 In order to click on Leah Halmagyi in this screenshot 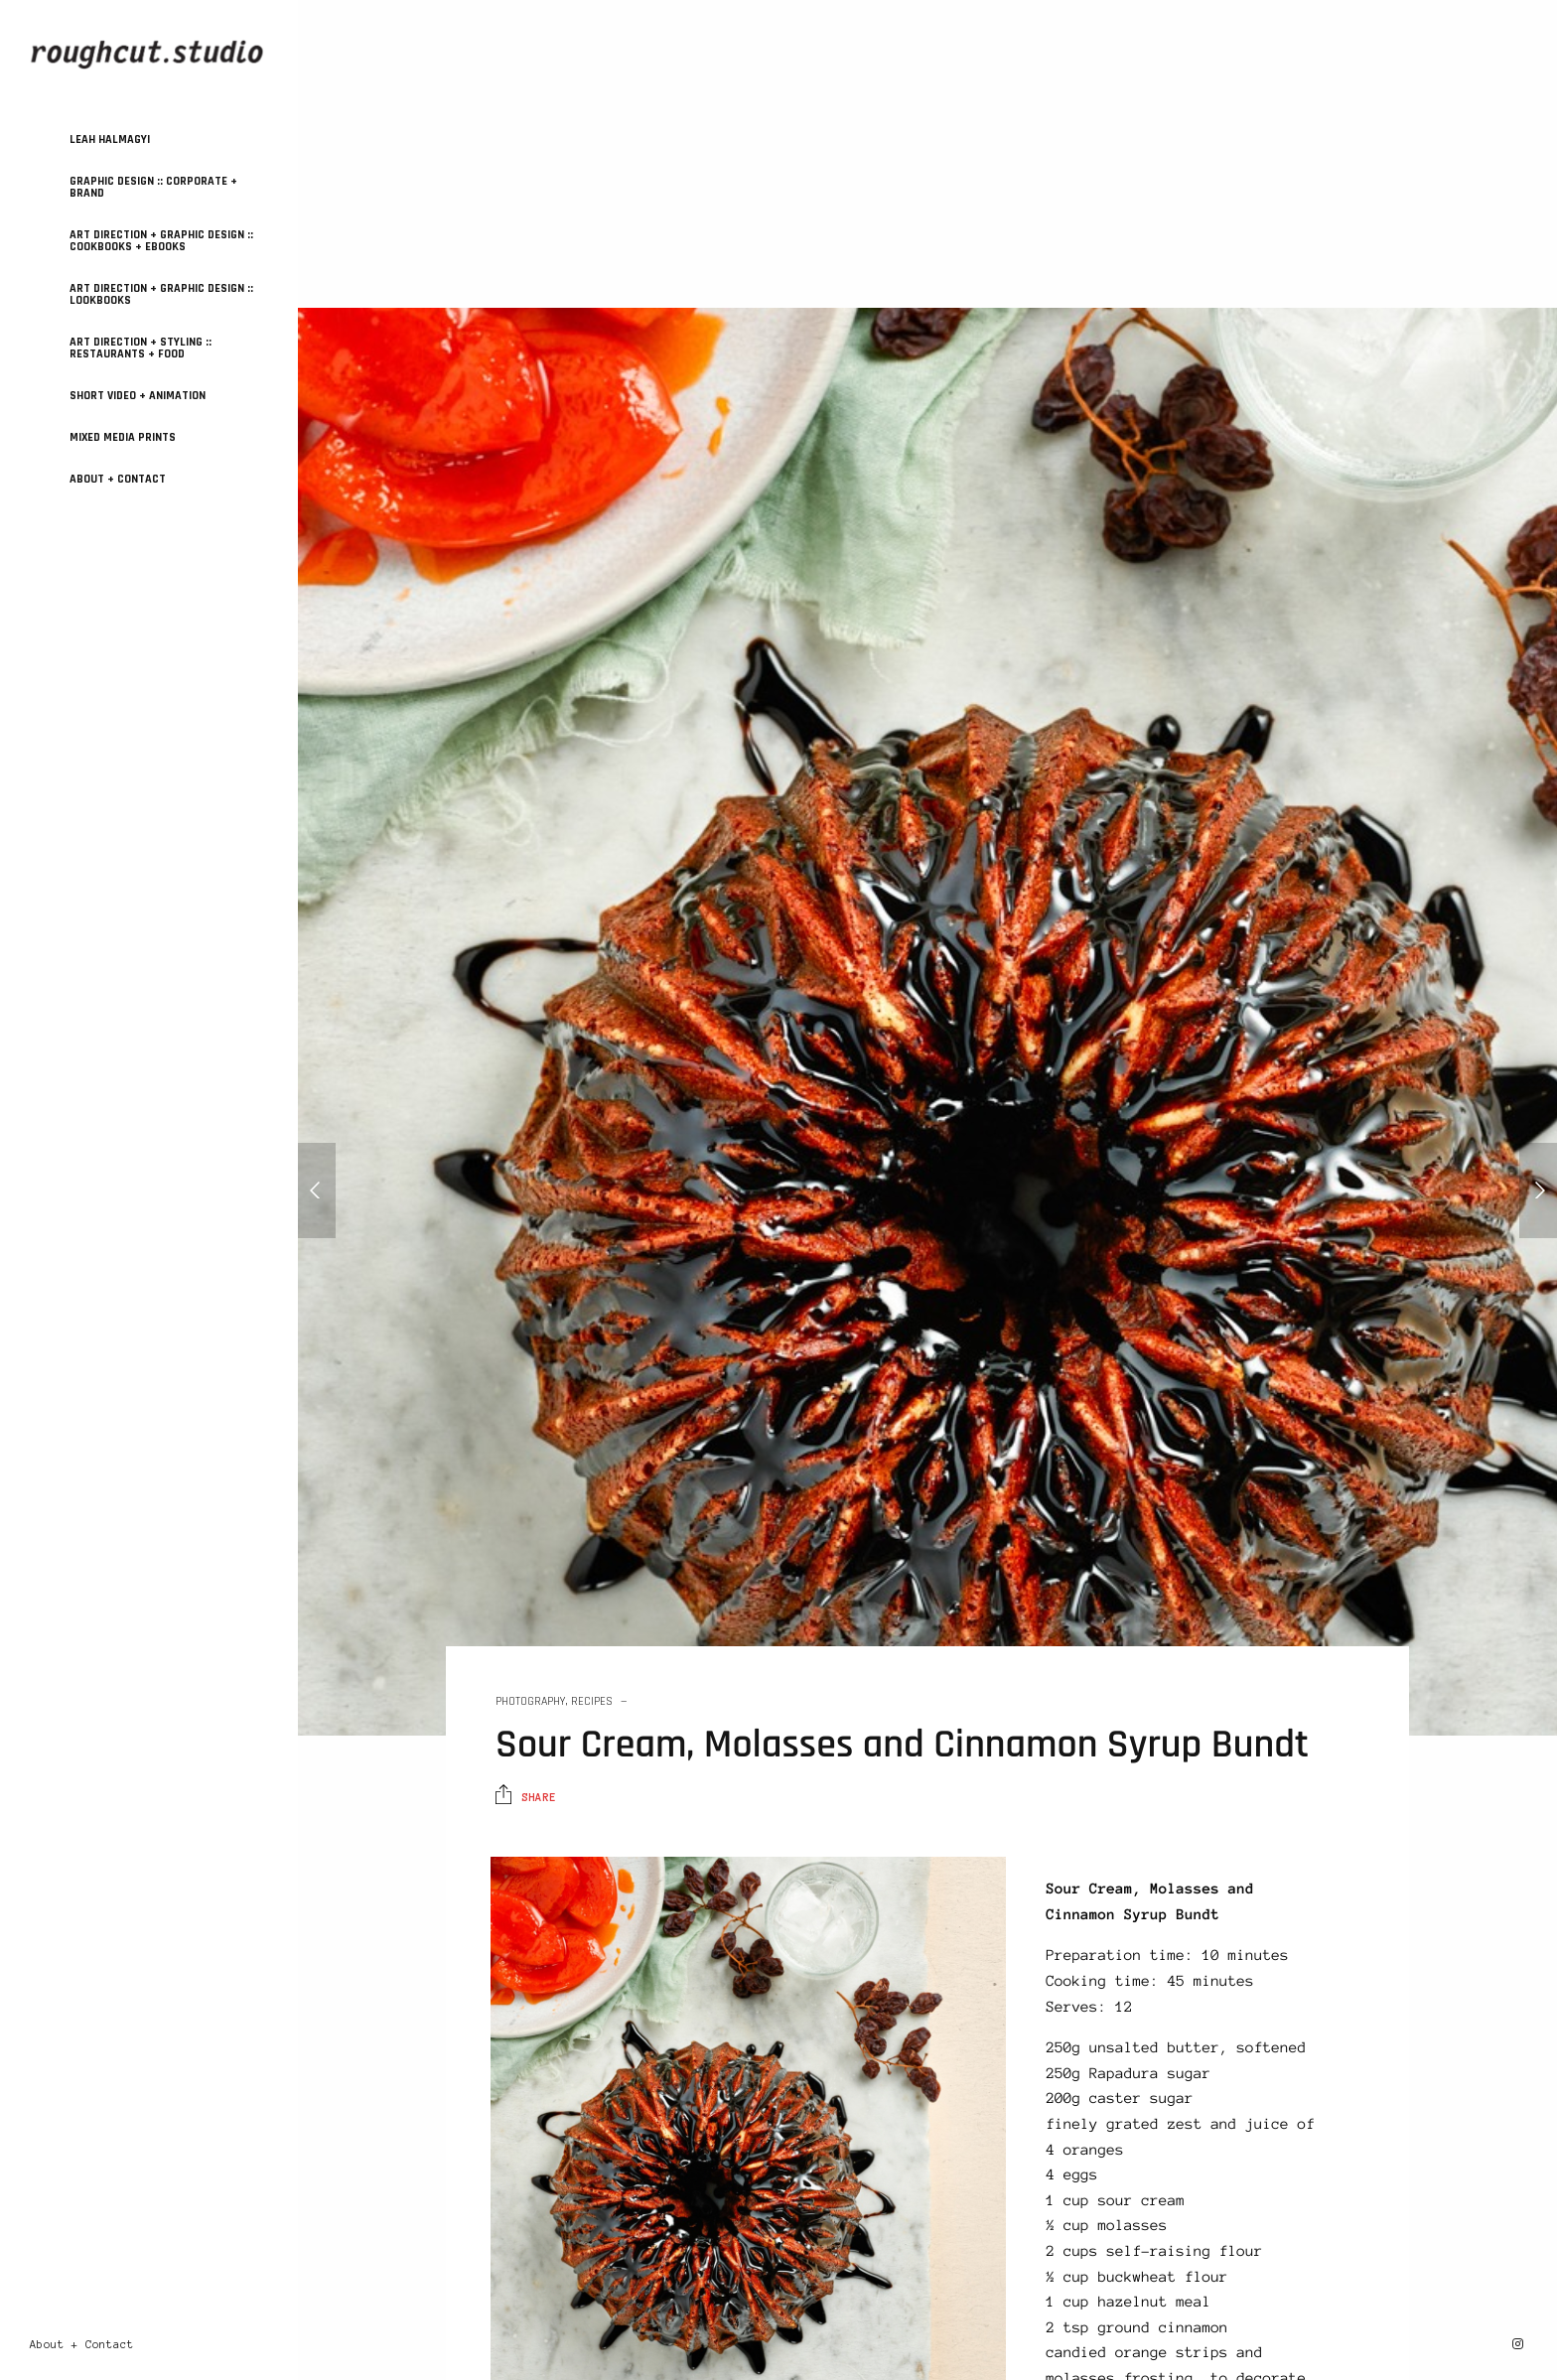, I will do `click(110, 139)`.